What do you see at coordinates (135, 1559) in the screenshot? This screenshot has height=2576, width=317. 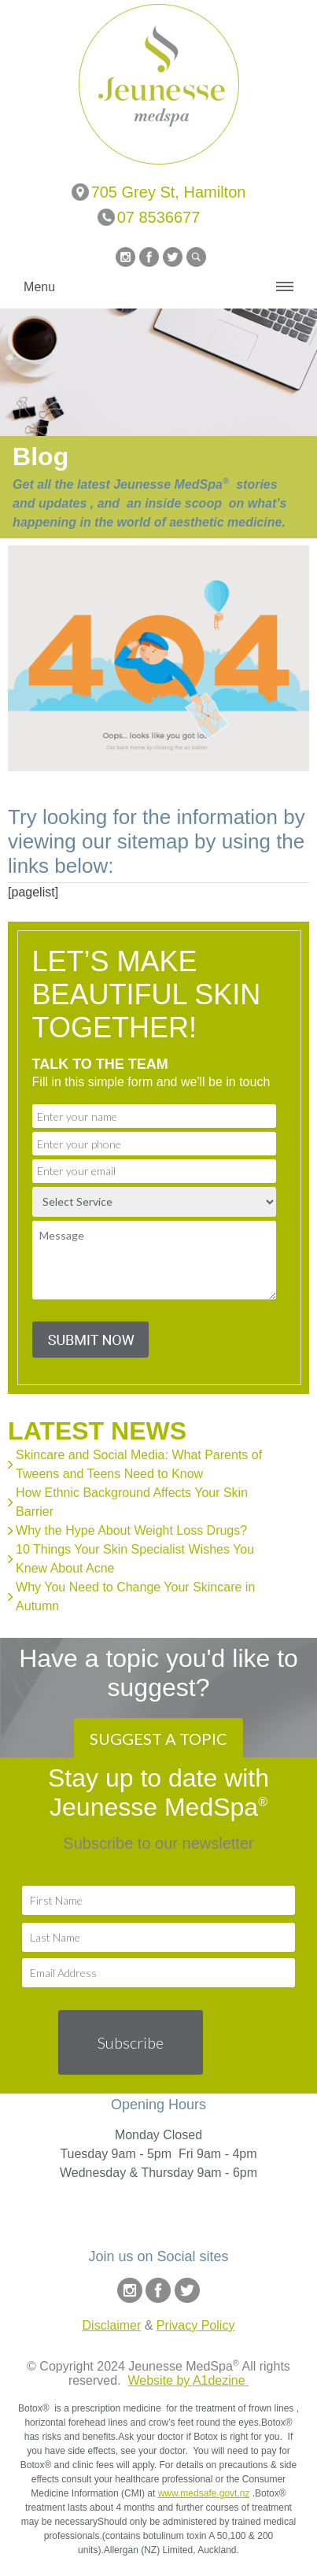 I see `10 Things Your Skin Specialist Wishes You Knew About Acne` at bounding box center [135, 1559].